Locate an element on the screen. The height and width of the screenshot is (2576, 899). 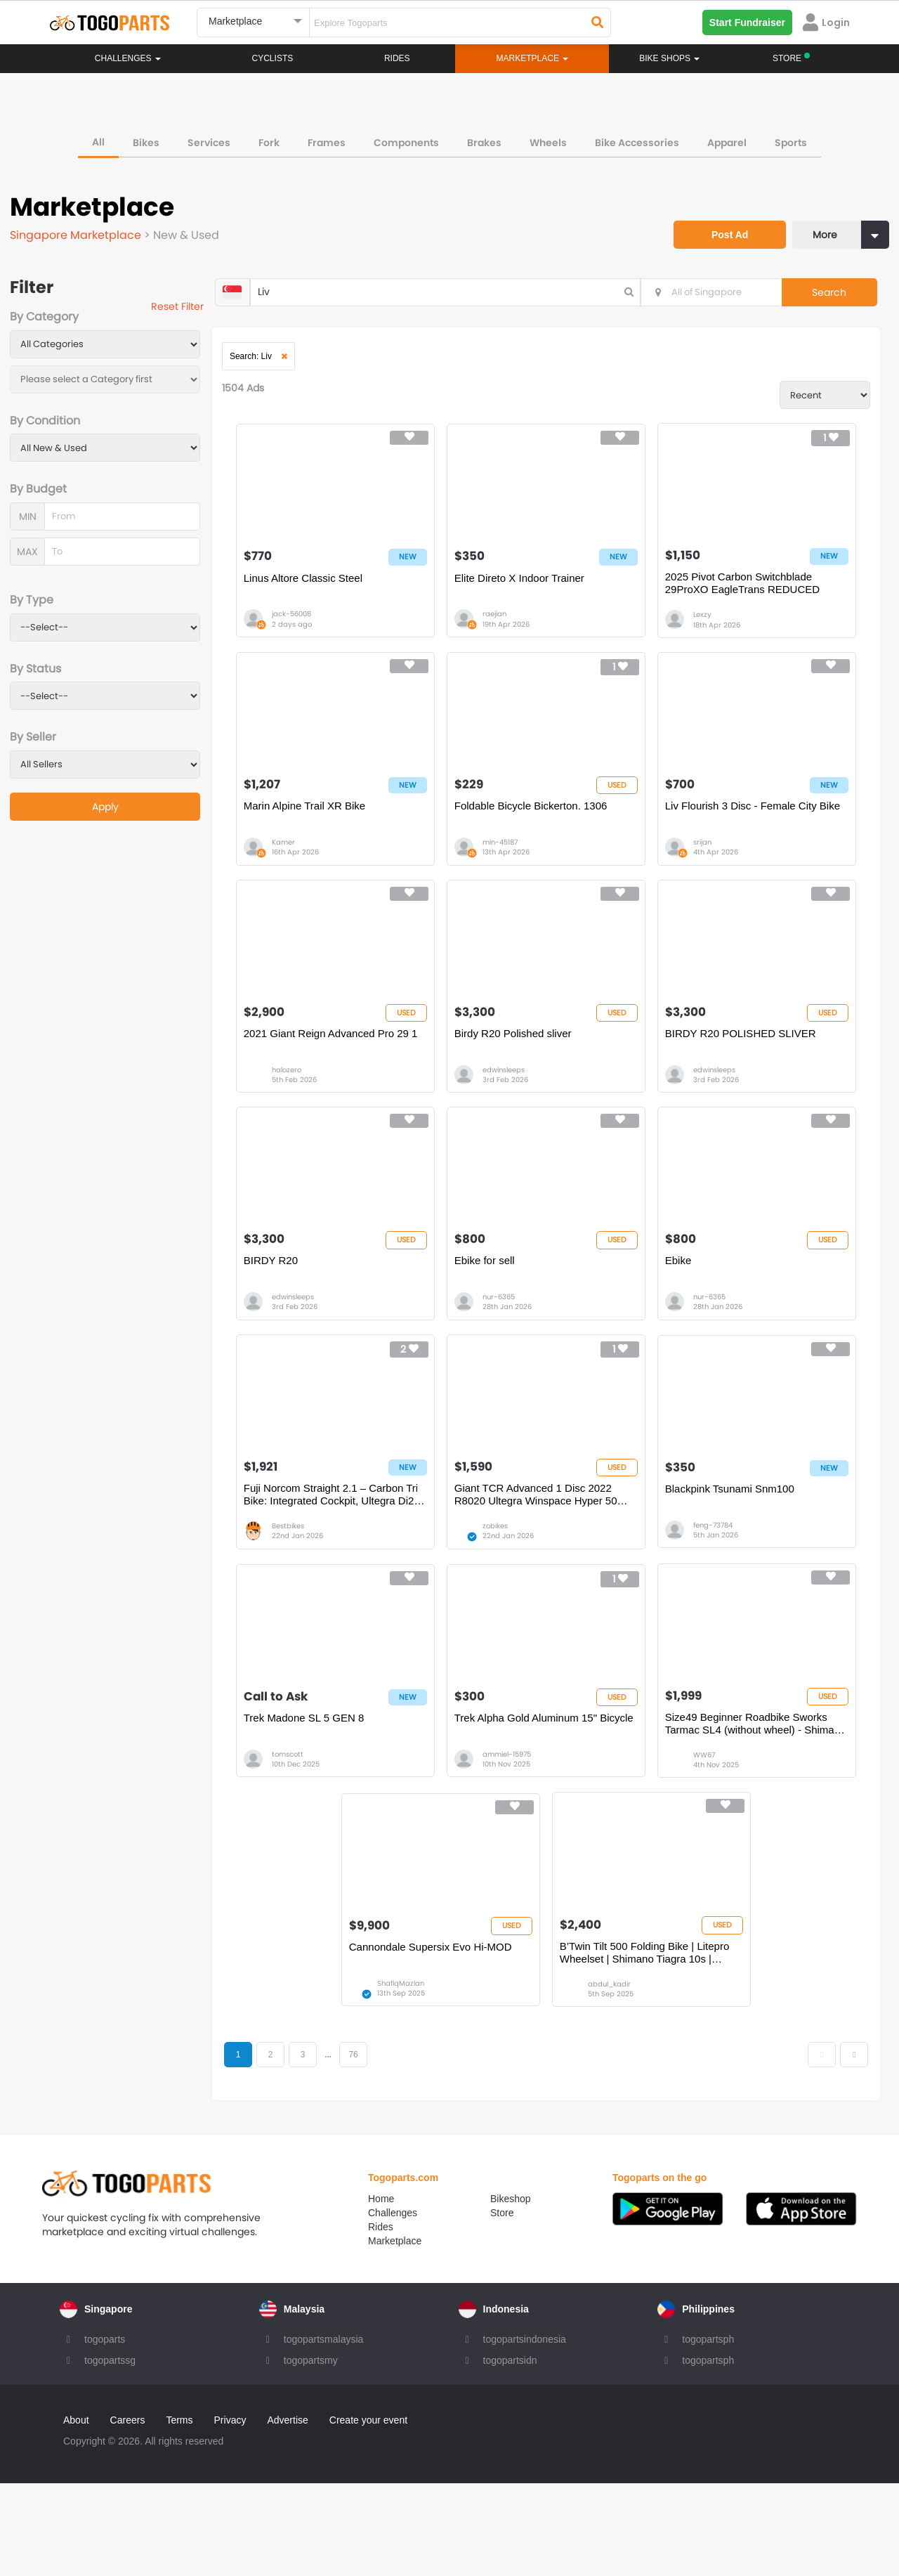
2021 Giant Reign Advanced Pro 29 1 is located at coordinates (352, 1081).